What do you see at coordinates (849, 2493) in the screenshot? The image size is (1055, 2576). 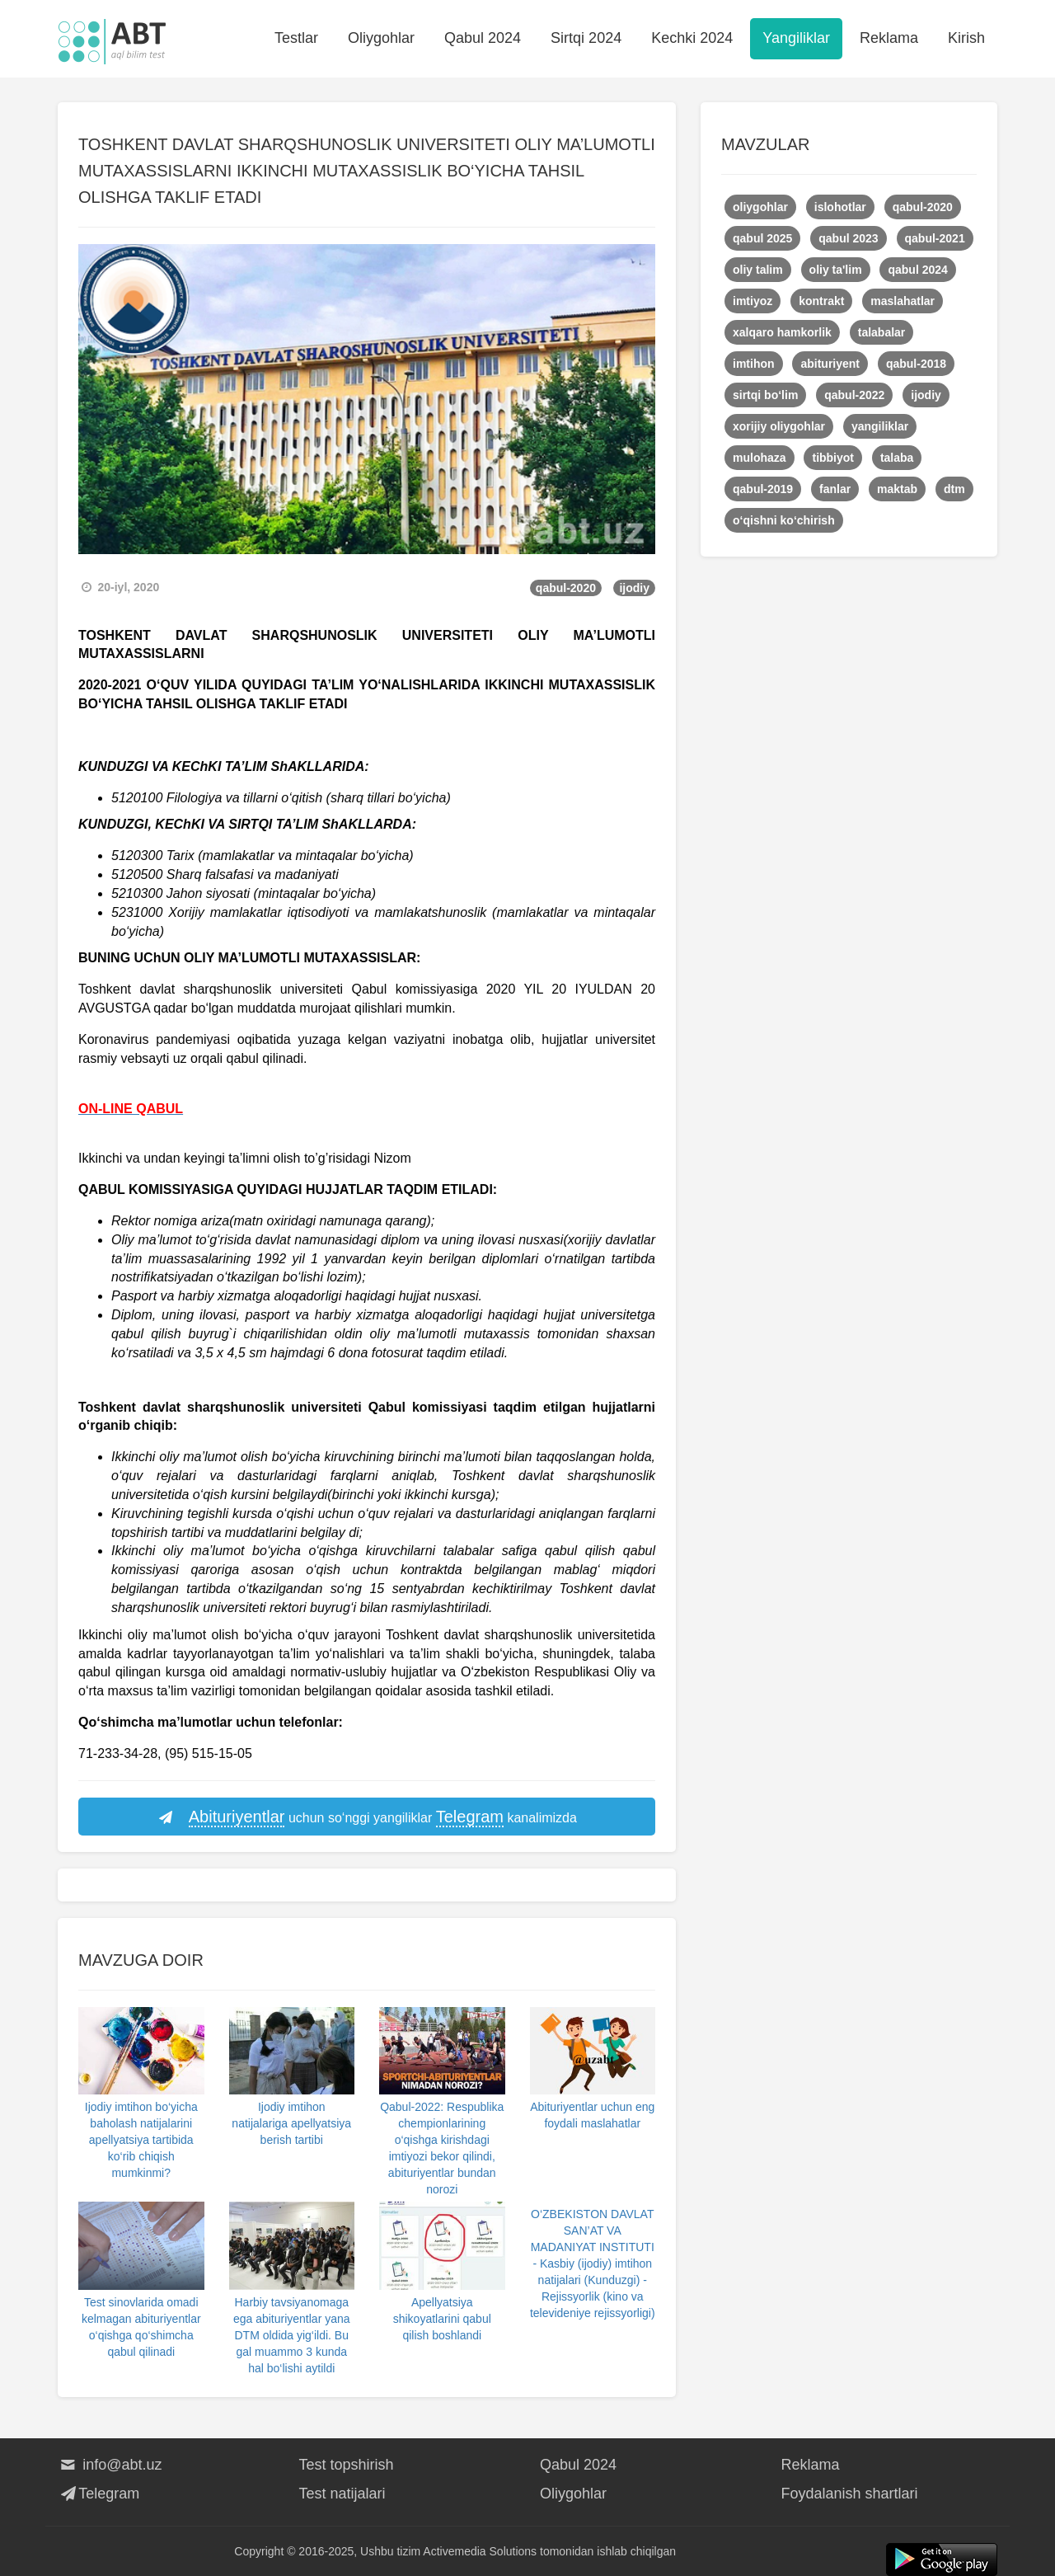 I see `Foydalanish shartlari` at bounding box center [849, 2493].